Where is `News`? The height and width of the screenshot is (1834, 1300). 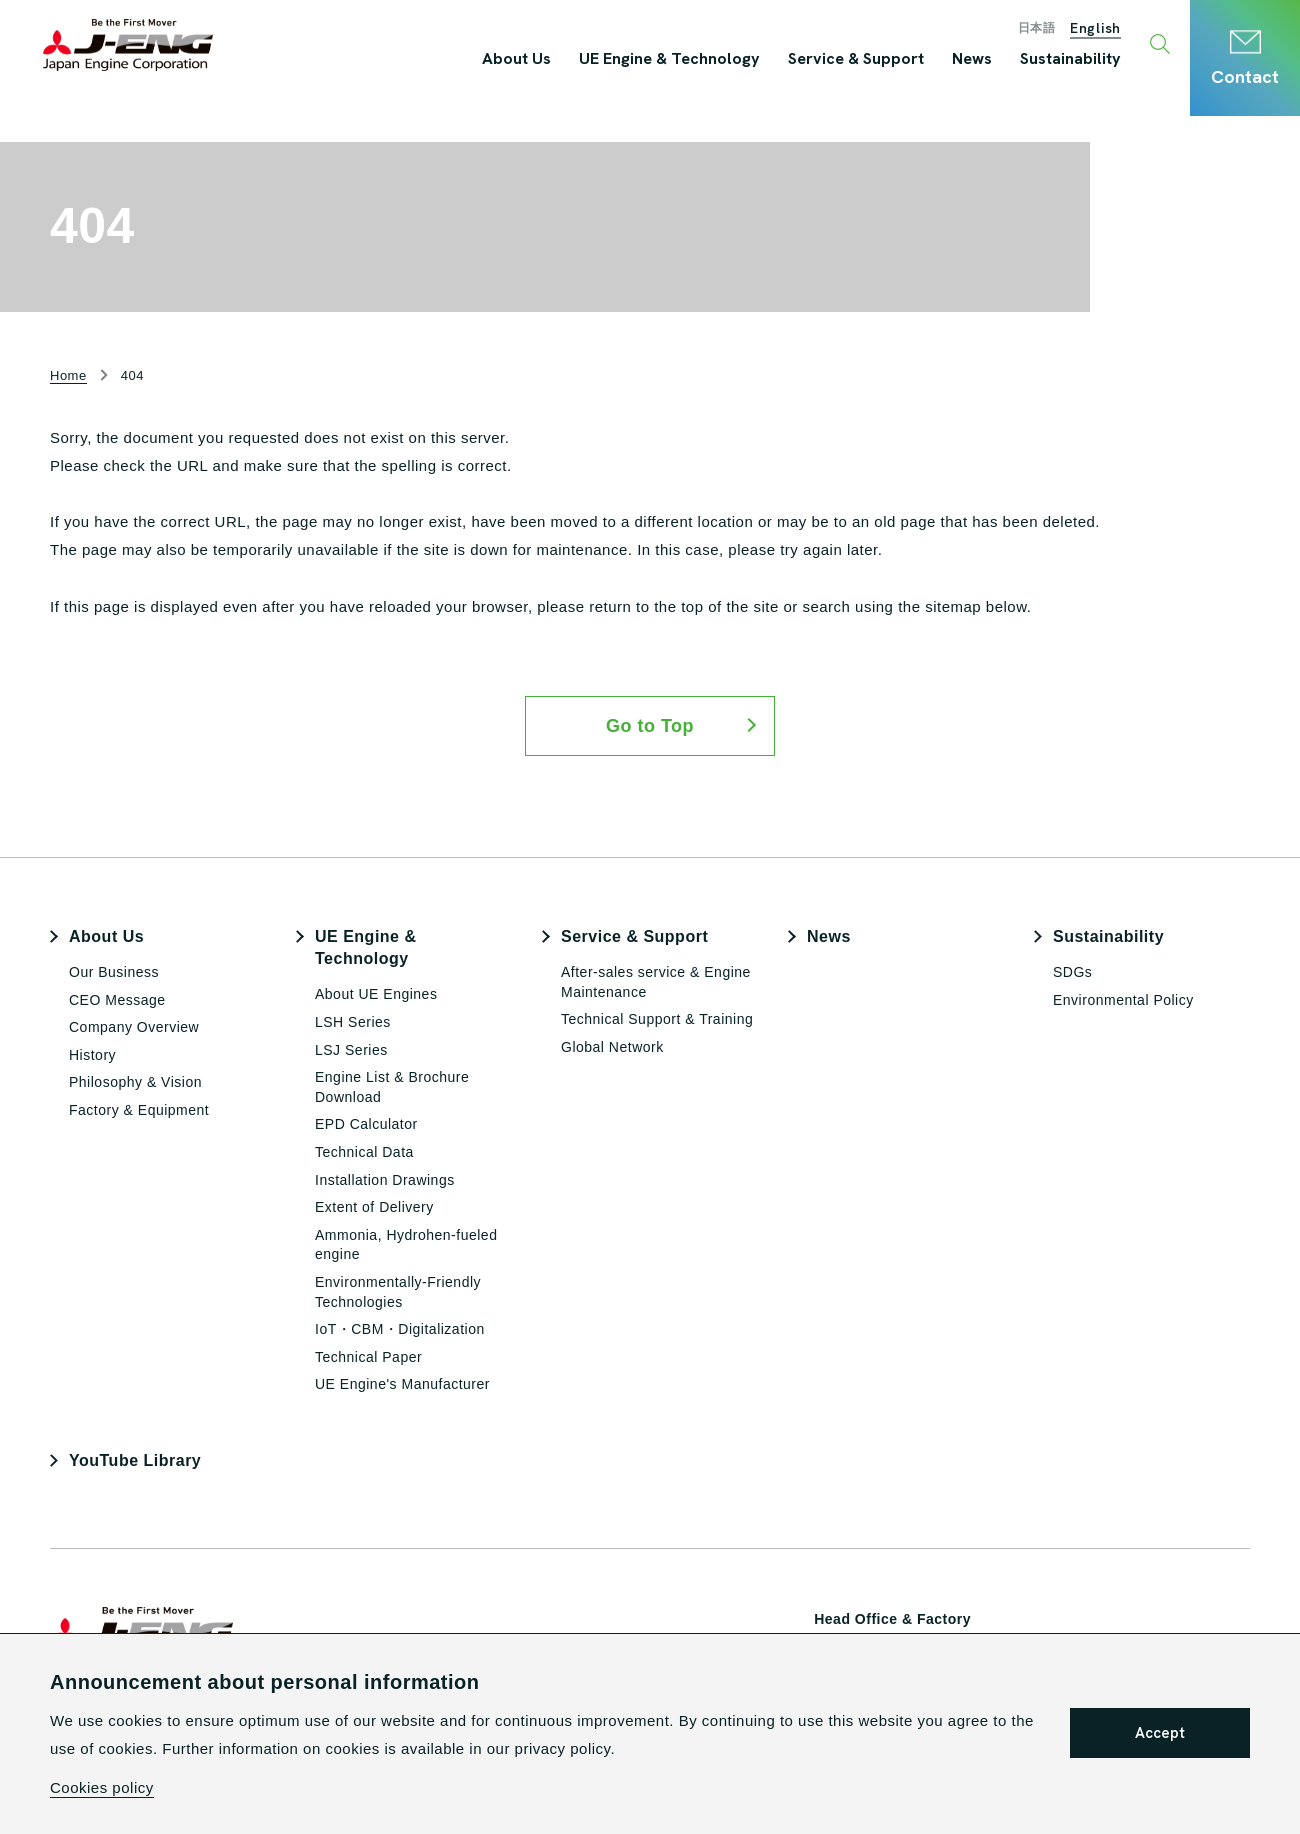
News is located at coordinates (829, 936).